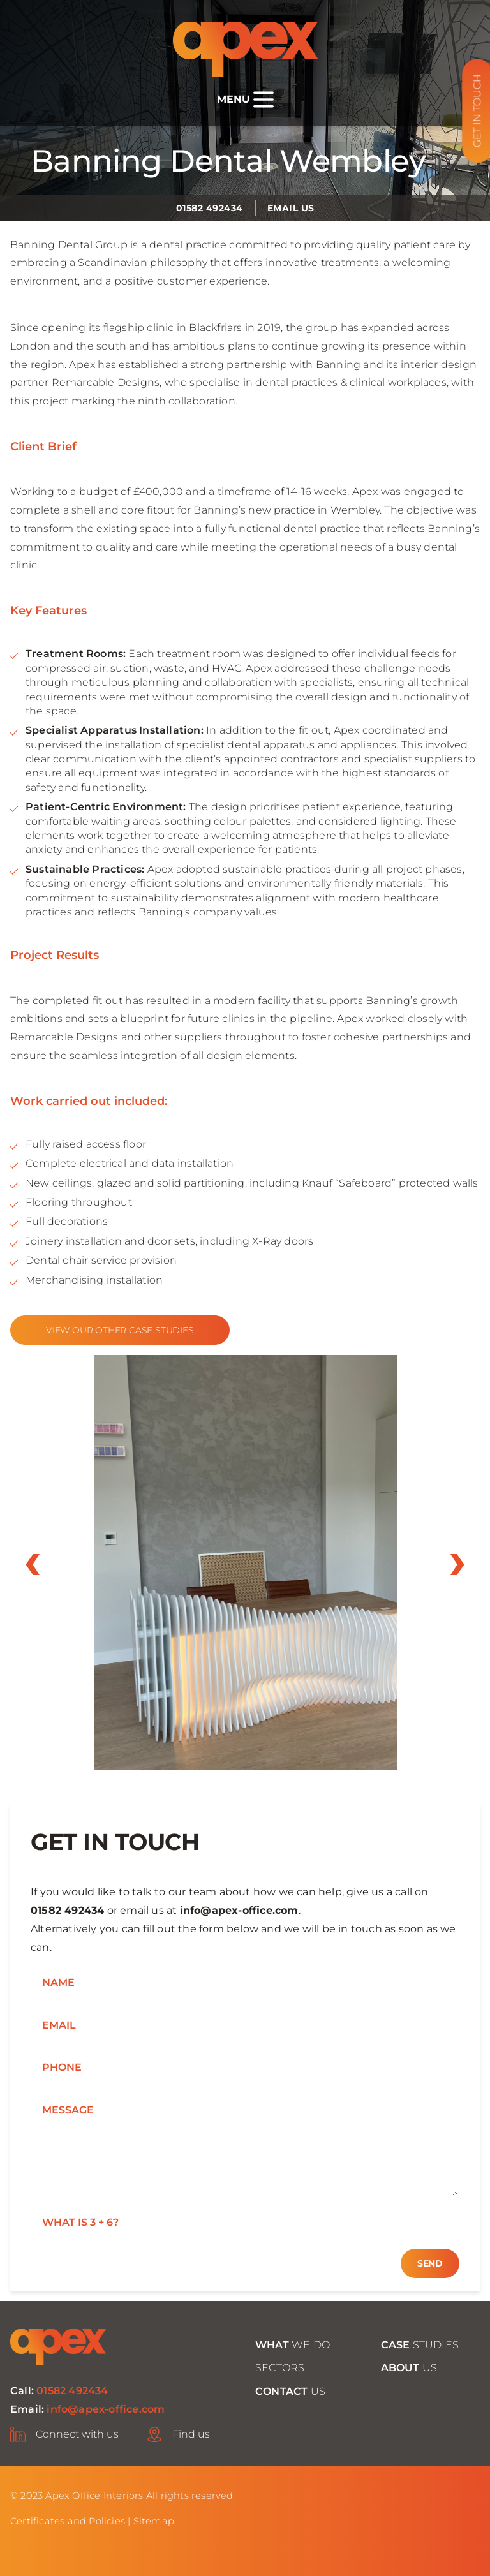  What do you see at coordinates (245, 49) in the screenshot?
I see `[Home page]` at bounding box center [245, 49].